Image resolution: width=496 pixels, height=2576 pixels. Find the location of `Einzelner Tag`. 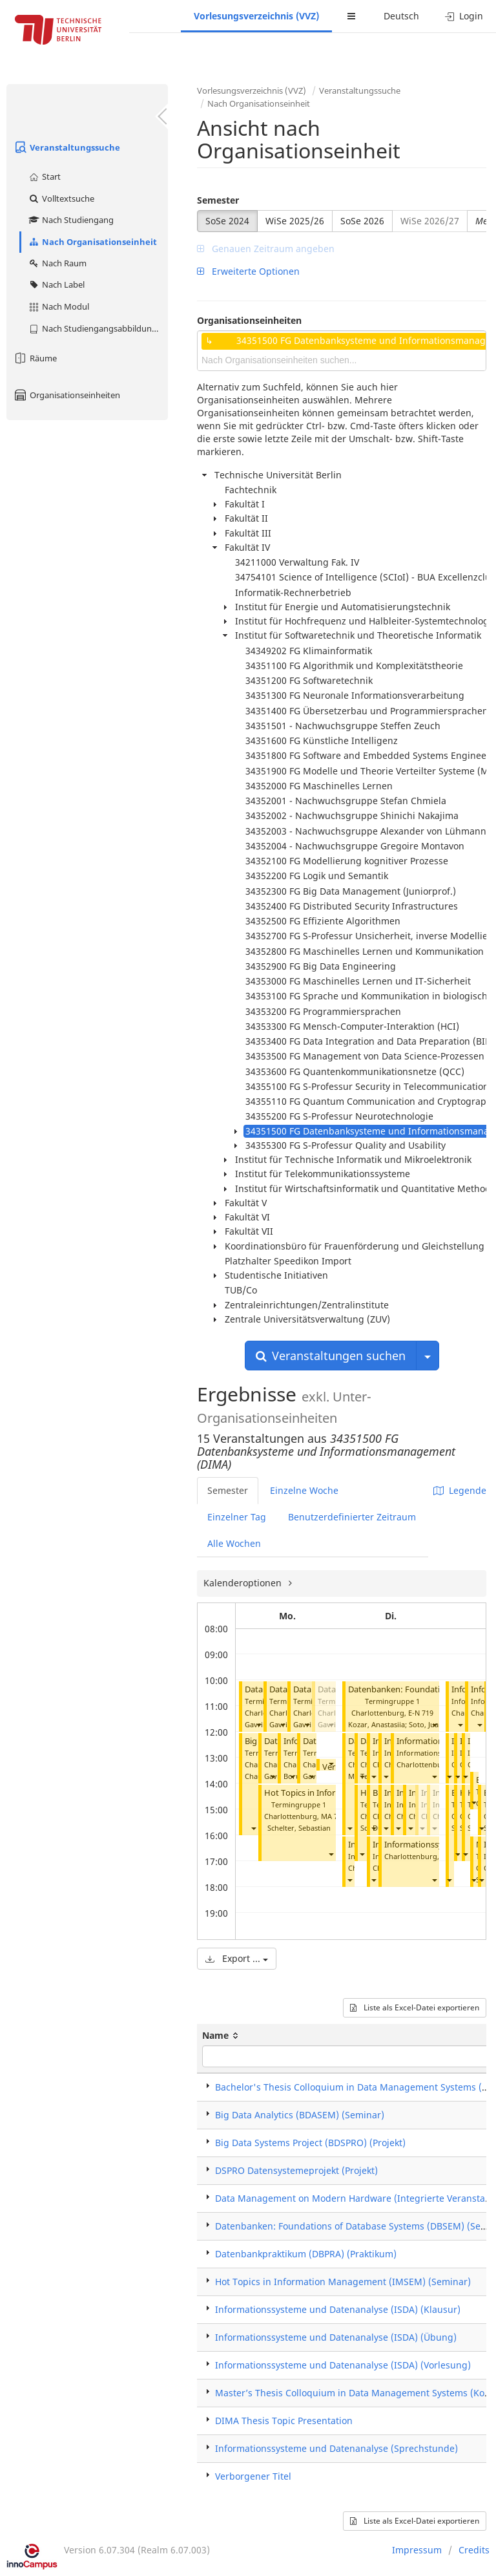

Einzelner Tag is located at coordinates (236, 1517).